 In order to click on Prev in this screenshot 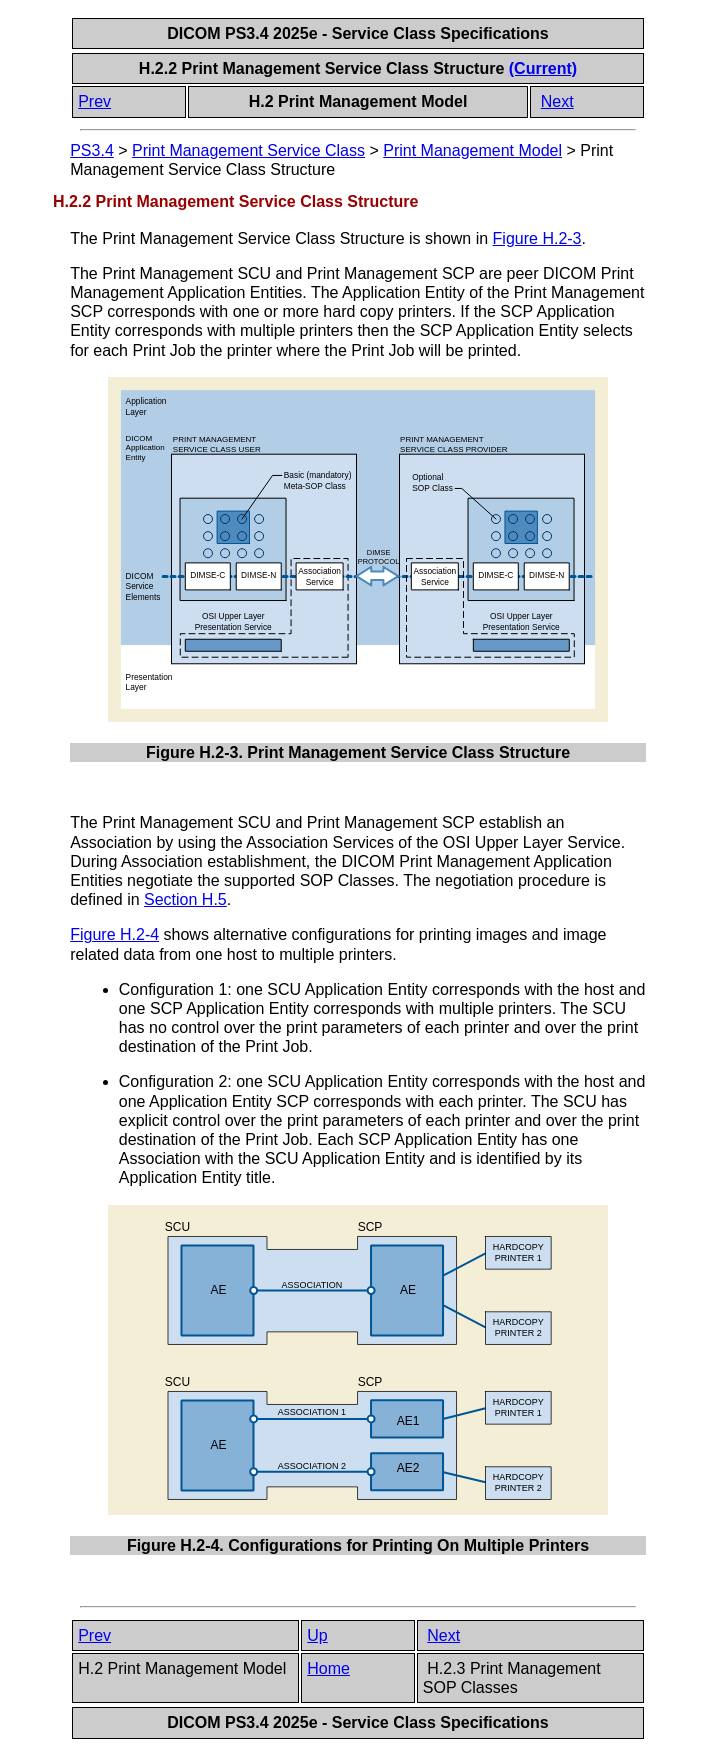, I will do `click(94, 101)`.